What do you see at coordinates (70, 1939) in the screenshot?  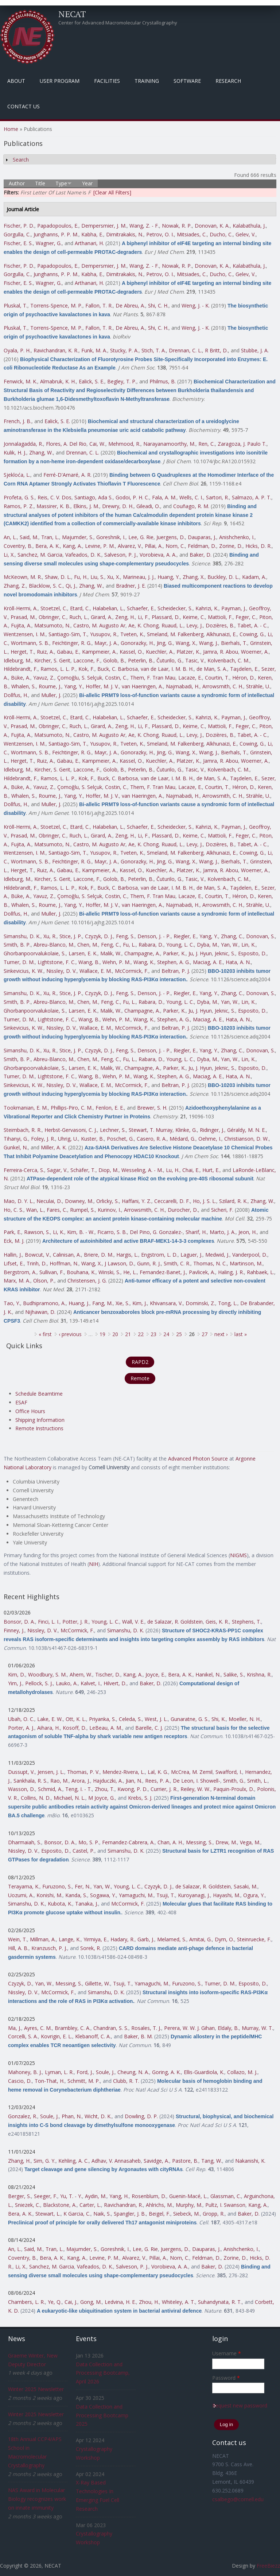 I see `Lange, K.` at bounding box center [70, 1939].